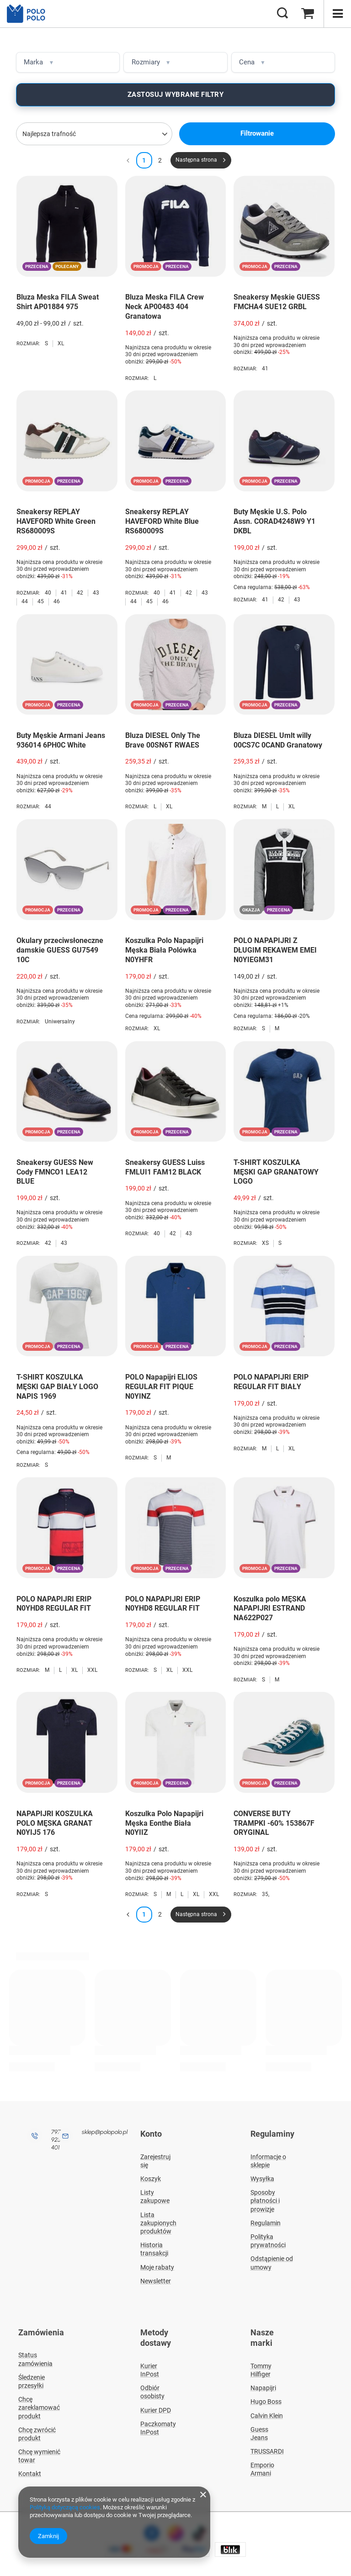 The width and height of the screenshot is (351, 2576). I want to click on Filtrowanie, so click(257, 133).